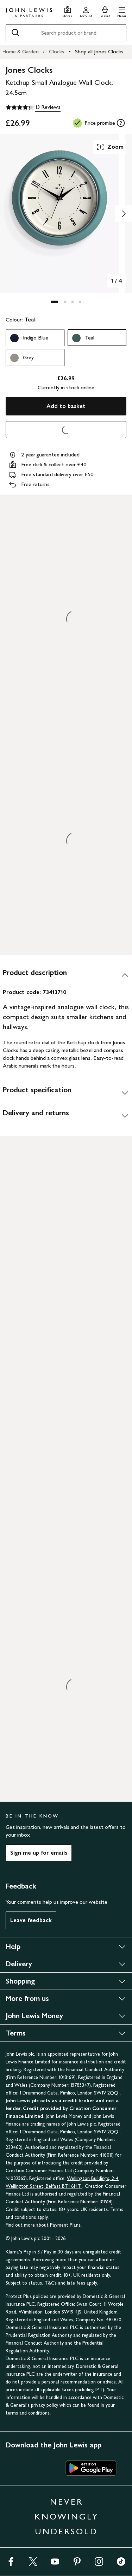  What do you see at coordinates (33, 107) in the screenshot?
I see `[4.3 out of 5 stars, 13 Reviews]` at bounding box center [33, 107].